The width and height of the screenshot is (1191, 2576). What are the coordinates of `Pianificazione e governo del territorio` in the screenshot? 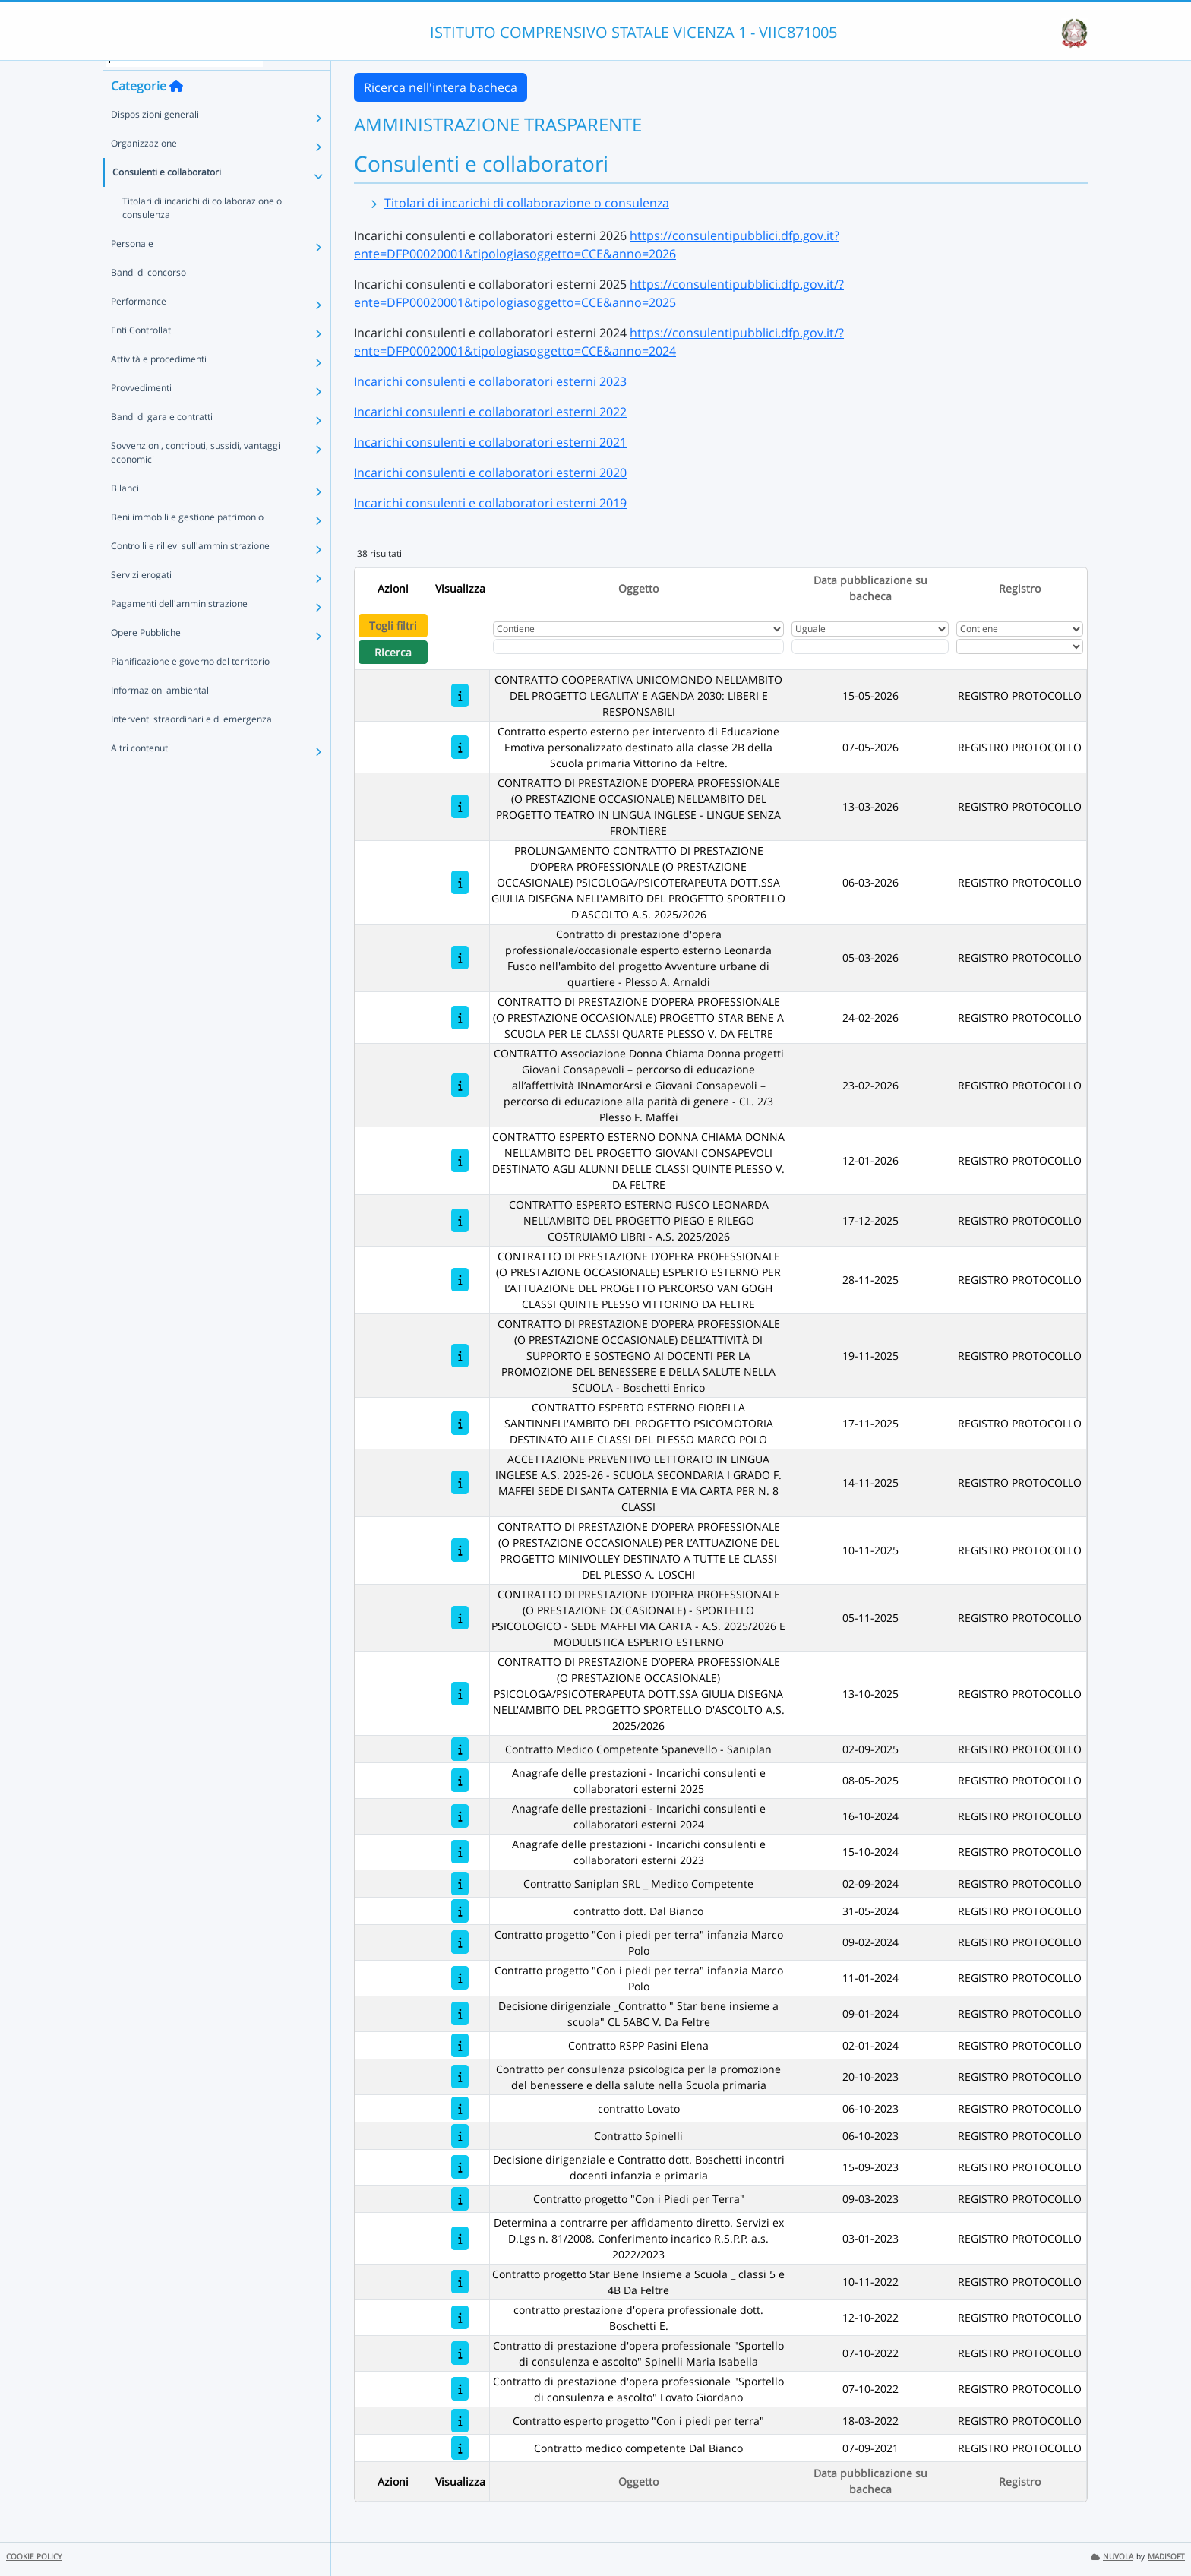 It's located at (190, 682).